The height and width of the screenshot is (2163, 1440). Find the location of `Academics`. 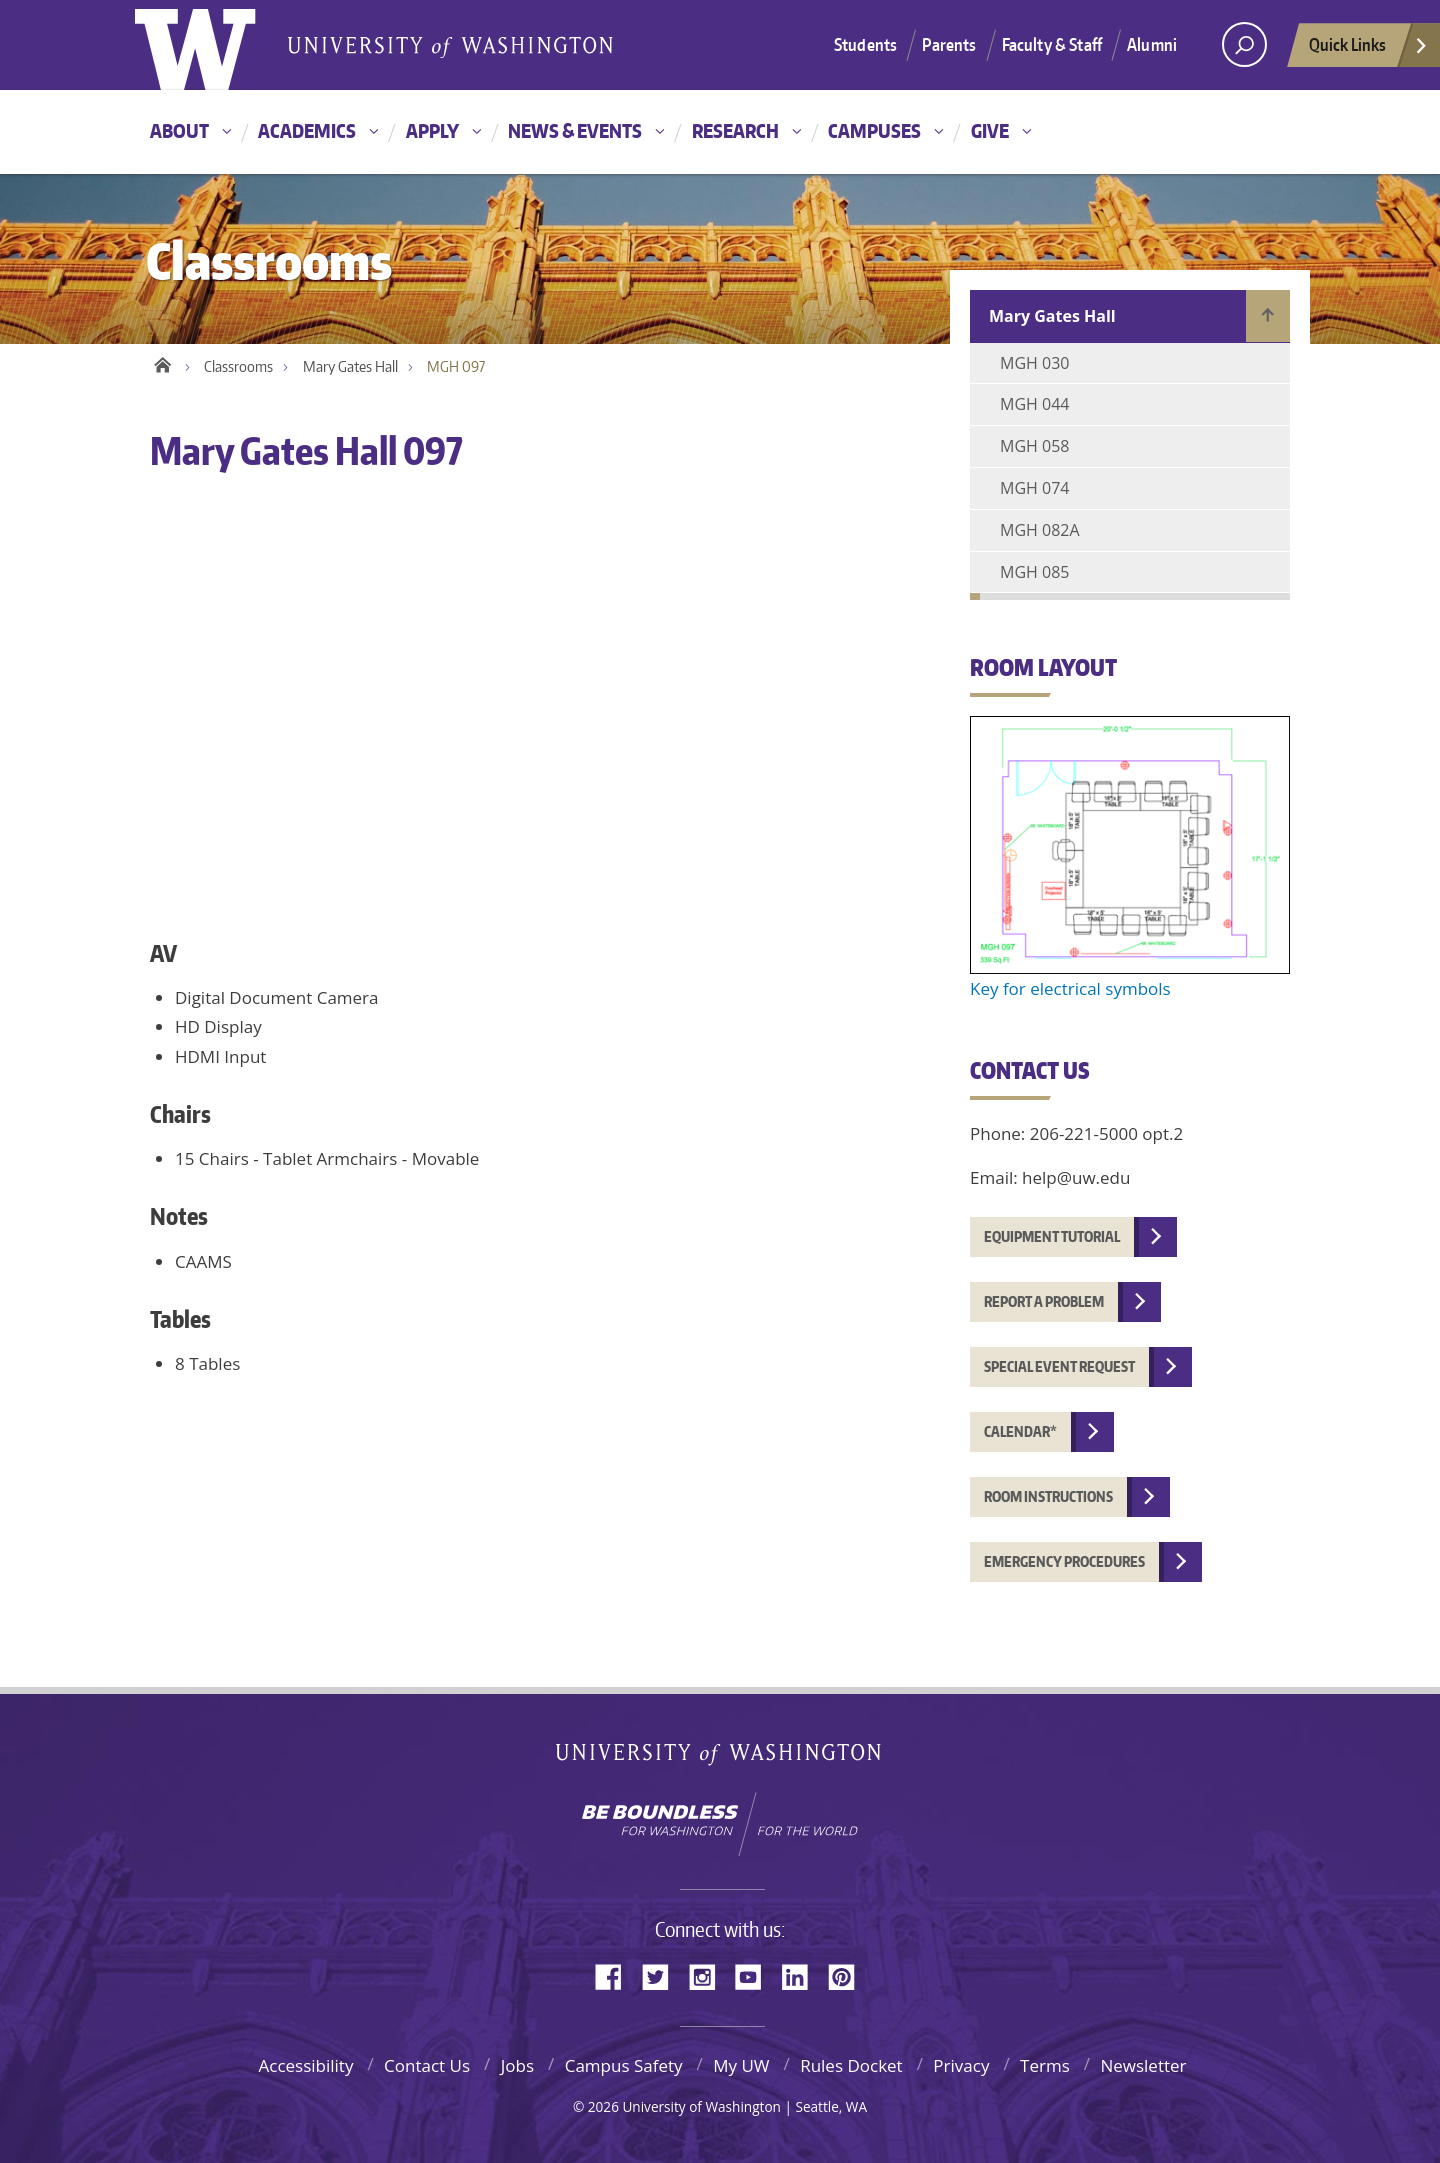

Academics is located at coordinates (307, 130).